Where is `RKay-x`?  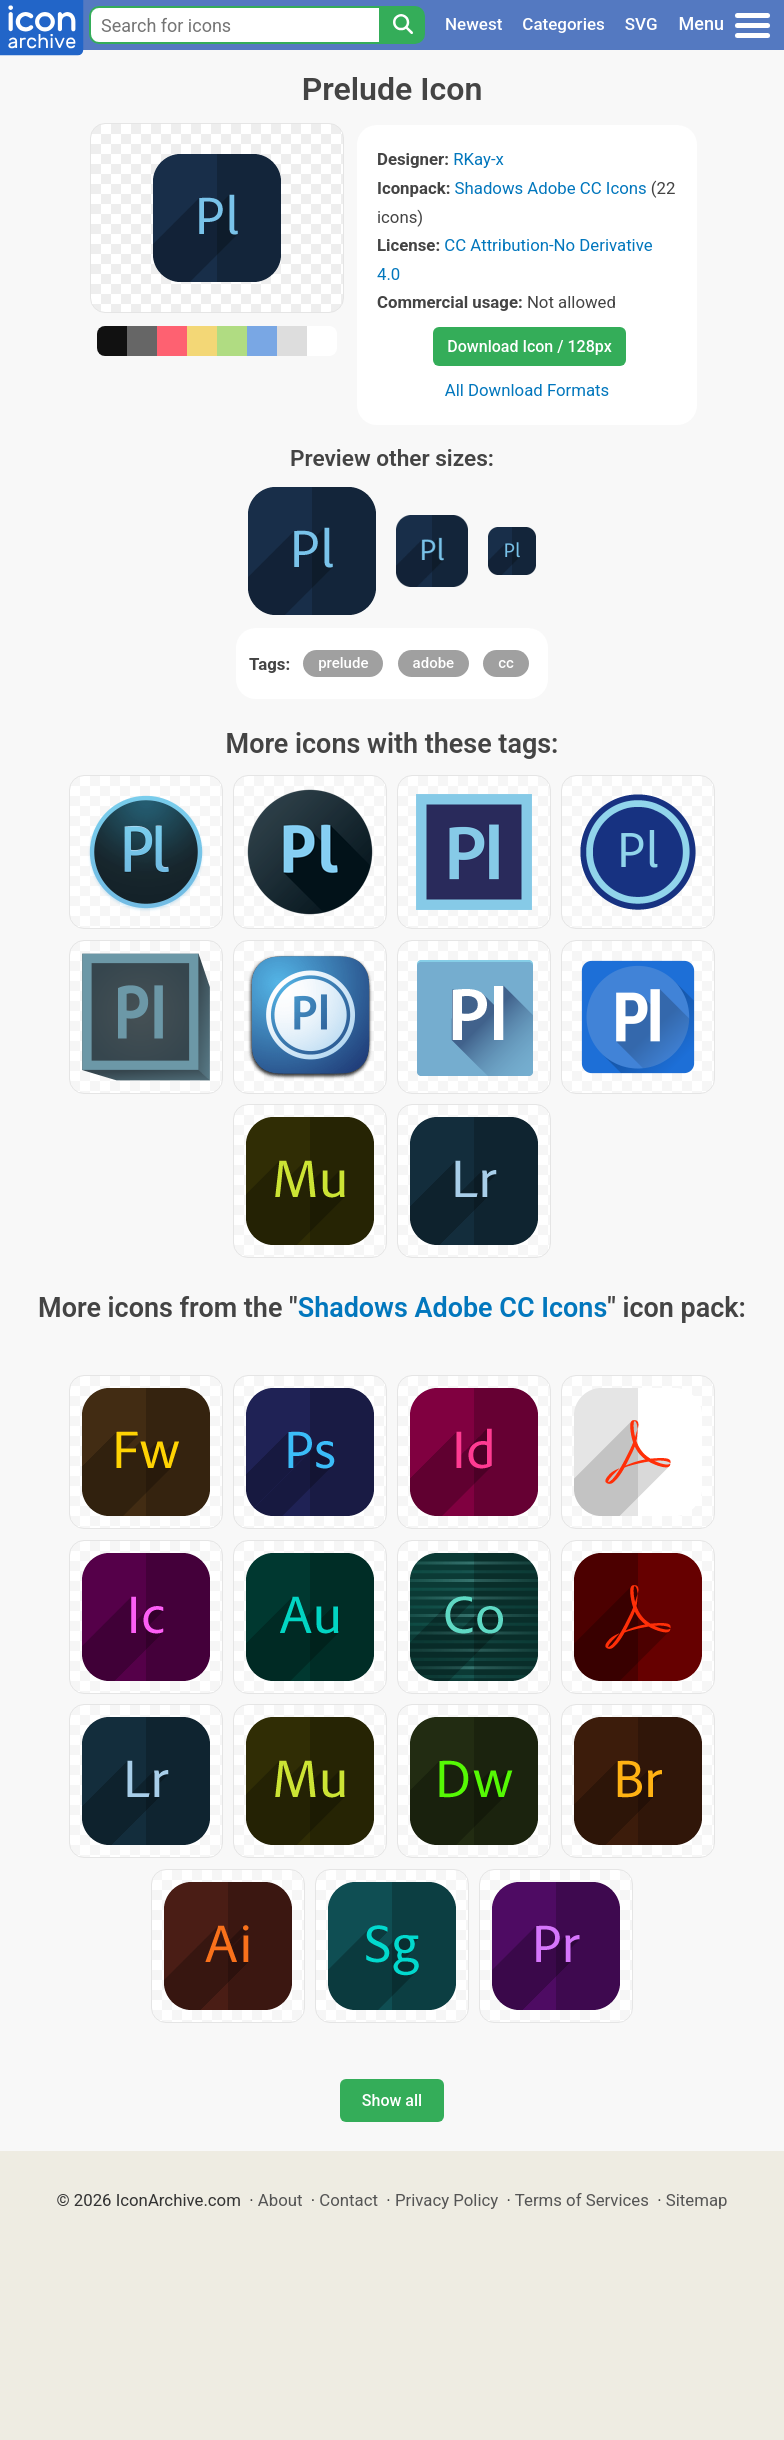
RKay-x is located at coordinates (478, 159).